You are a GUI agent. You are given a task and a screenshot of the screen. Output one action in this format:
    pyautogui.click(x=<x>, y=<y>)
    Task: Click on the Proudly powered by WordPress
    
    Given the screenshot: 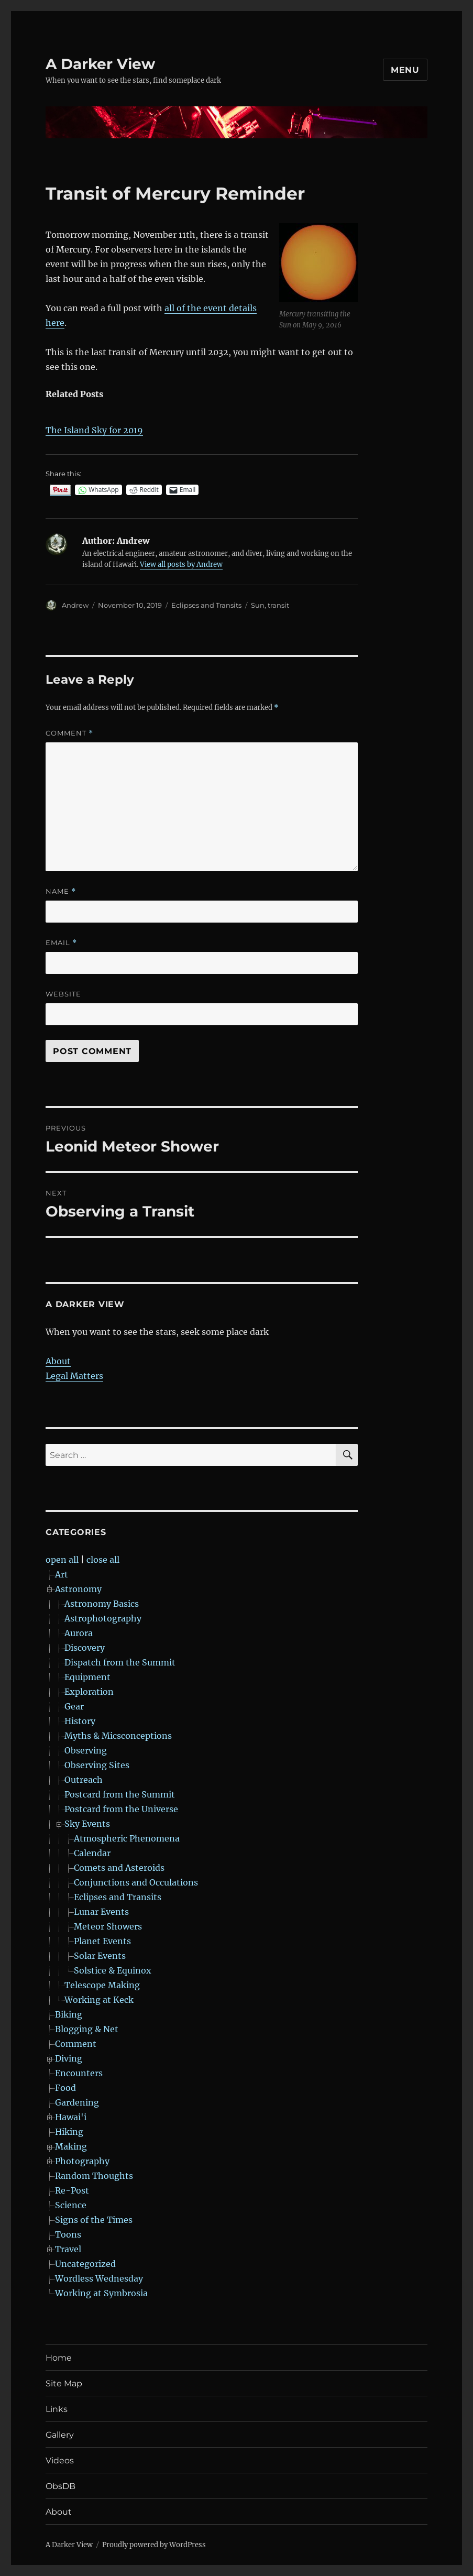 What is the action you would take?
    pyautogui.click(x=154, y=2544)
    